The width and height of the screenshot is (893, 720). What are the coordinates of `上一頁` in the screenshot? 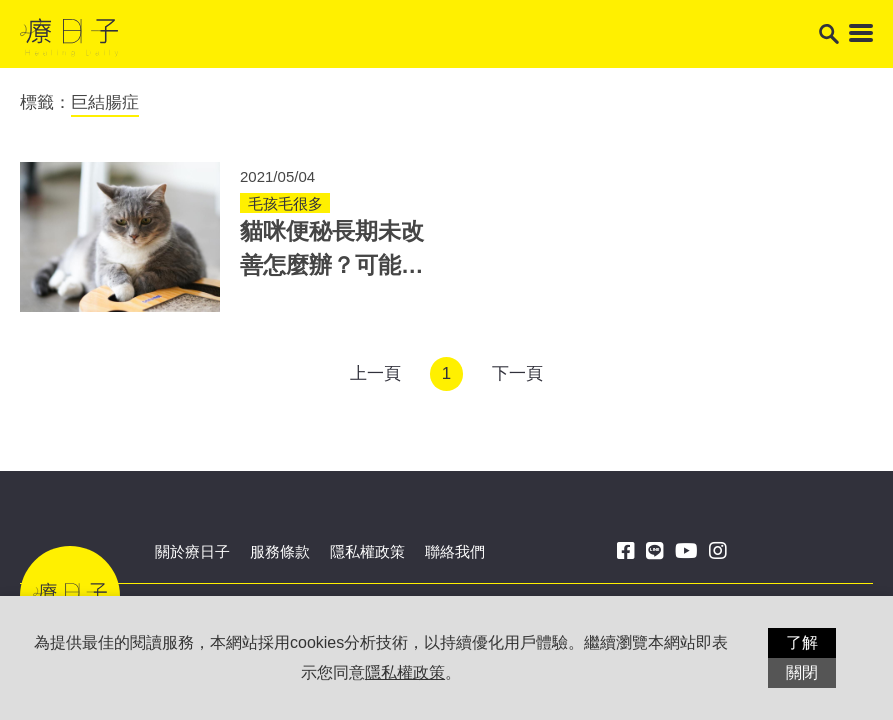 It's located at (375, 373).